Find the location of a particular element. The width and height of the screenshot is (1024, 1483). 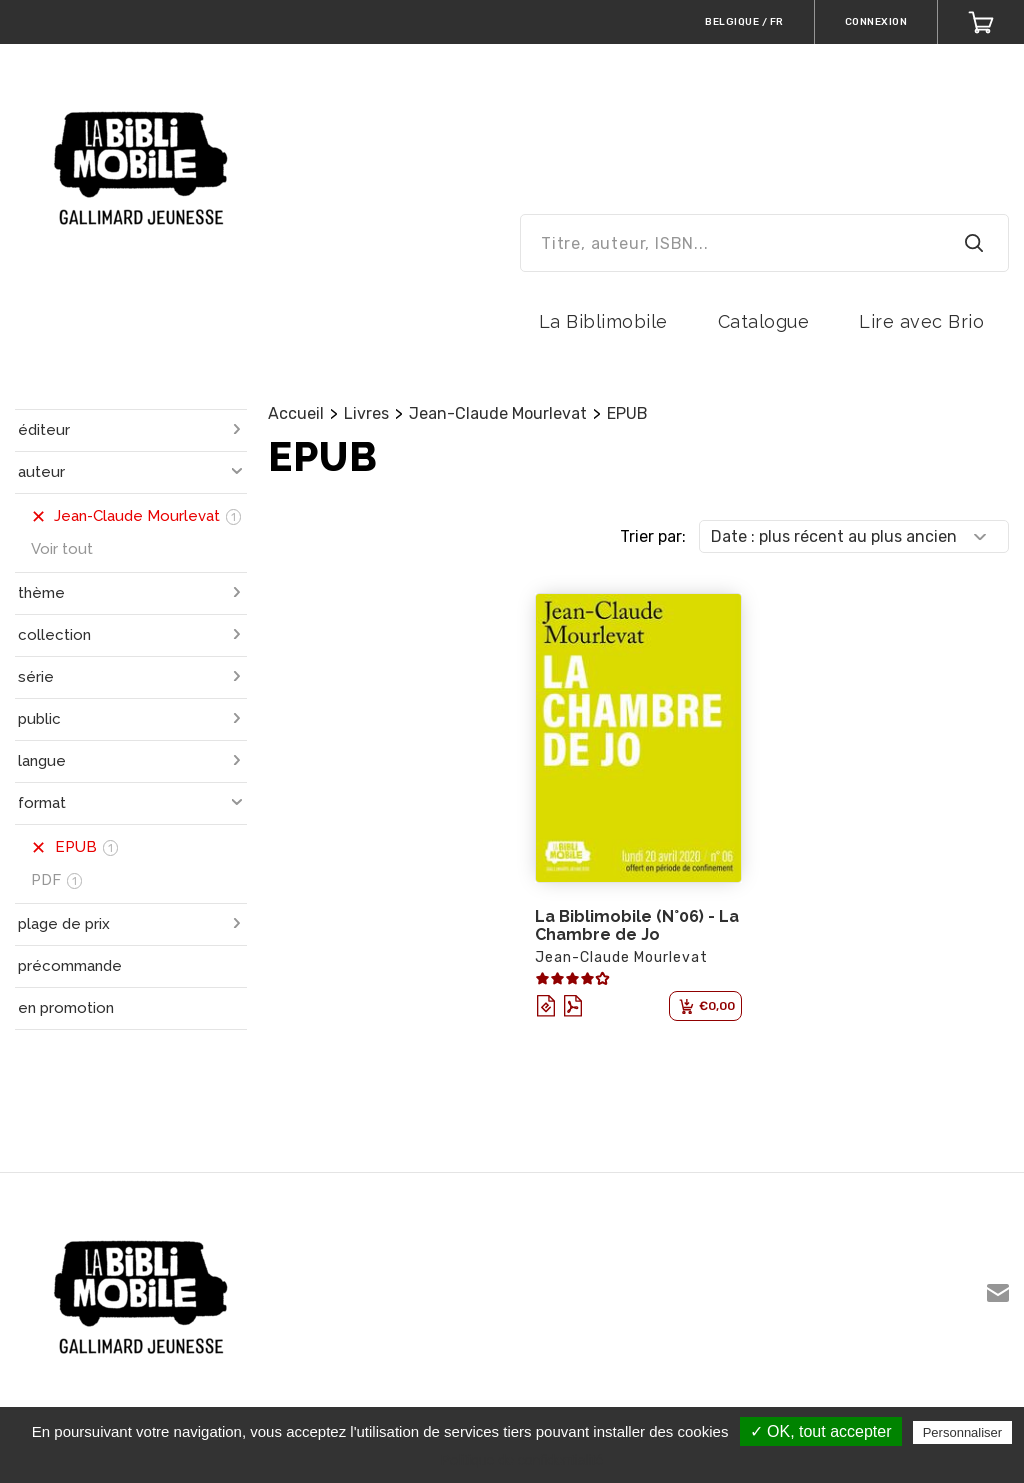

Trier par: is located at coordinates (653, 536).